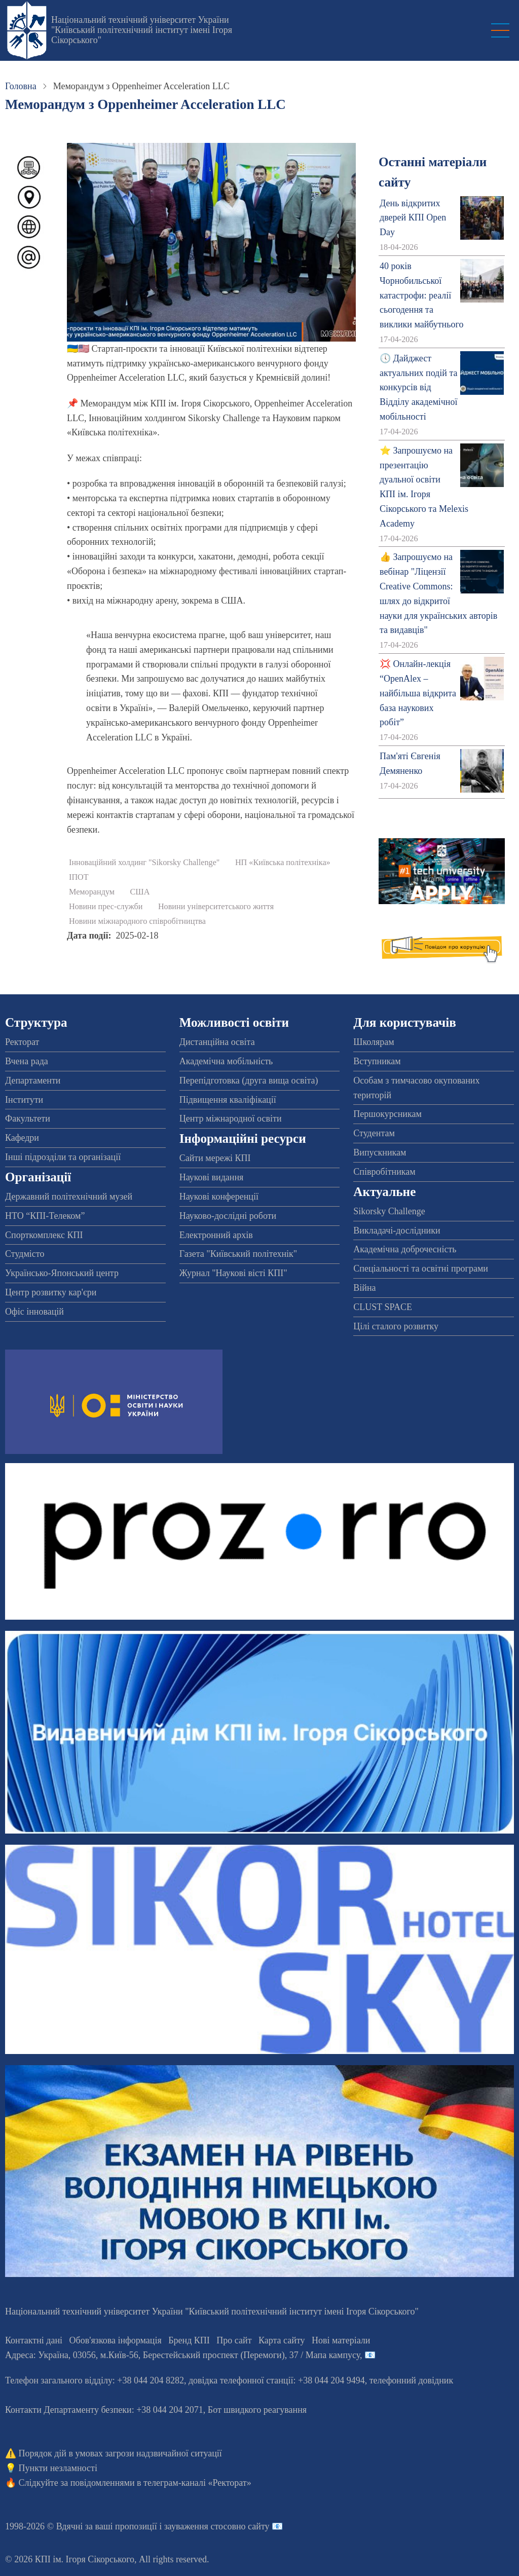 This screenshot has width=519, height=2576. I want to click on Науково-дослідні роботи, so click(228, 1216).